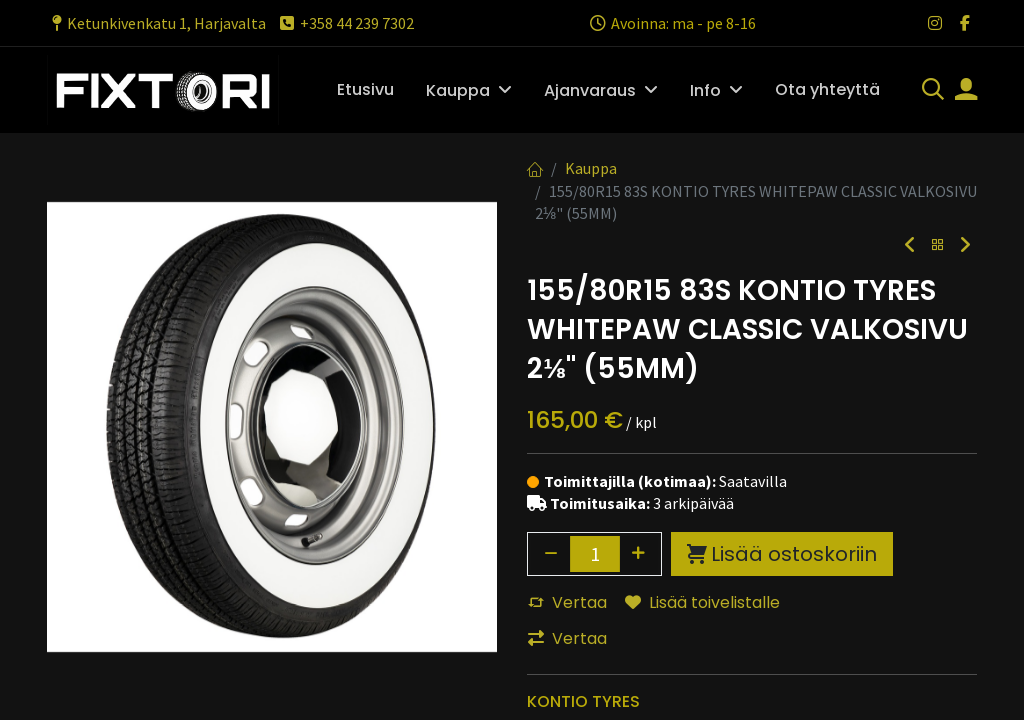 The width and height of the screenshot is (1024, 720). What do you see at coordinates (365, 90) in the screenshot?
I see `[menuitem]` at bounding box center [365, 90].